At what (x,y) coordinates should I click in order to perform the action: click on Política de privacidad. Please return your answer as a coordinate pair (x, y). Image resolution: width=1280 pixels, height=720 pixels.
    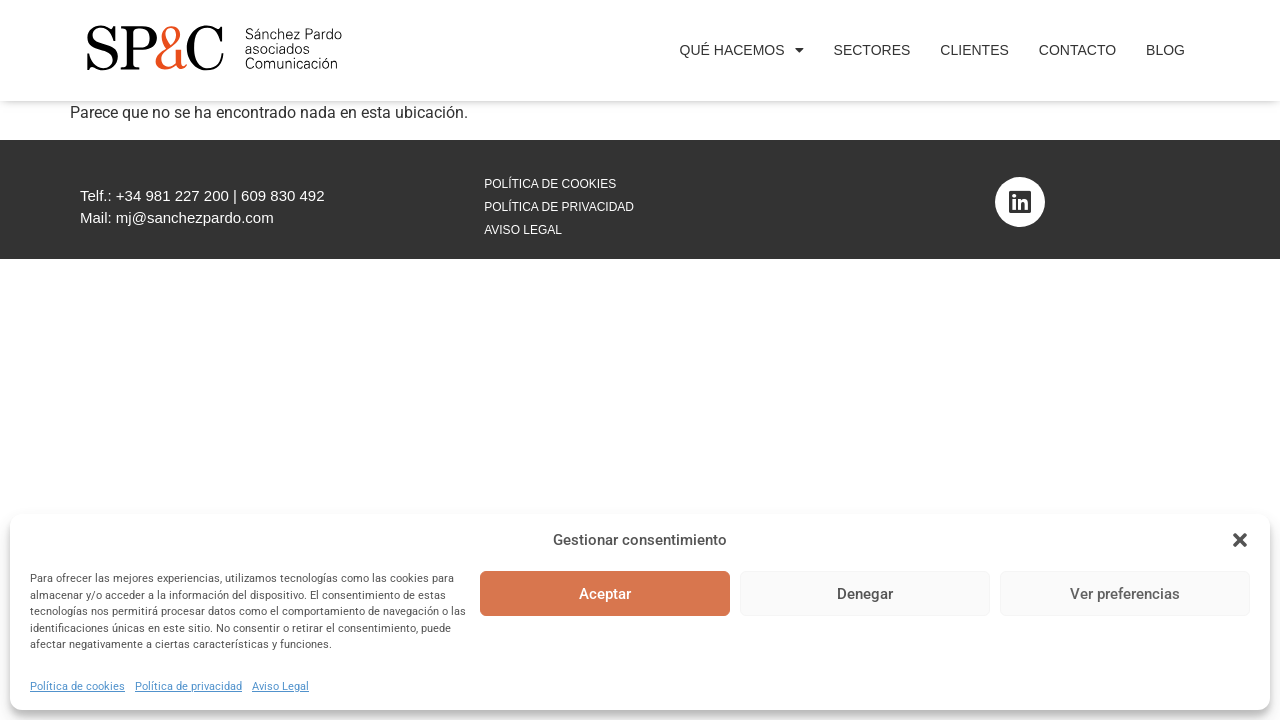
    Looking at the image, I should click on (188, 686).